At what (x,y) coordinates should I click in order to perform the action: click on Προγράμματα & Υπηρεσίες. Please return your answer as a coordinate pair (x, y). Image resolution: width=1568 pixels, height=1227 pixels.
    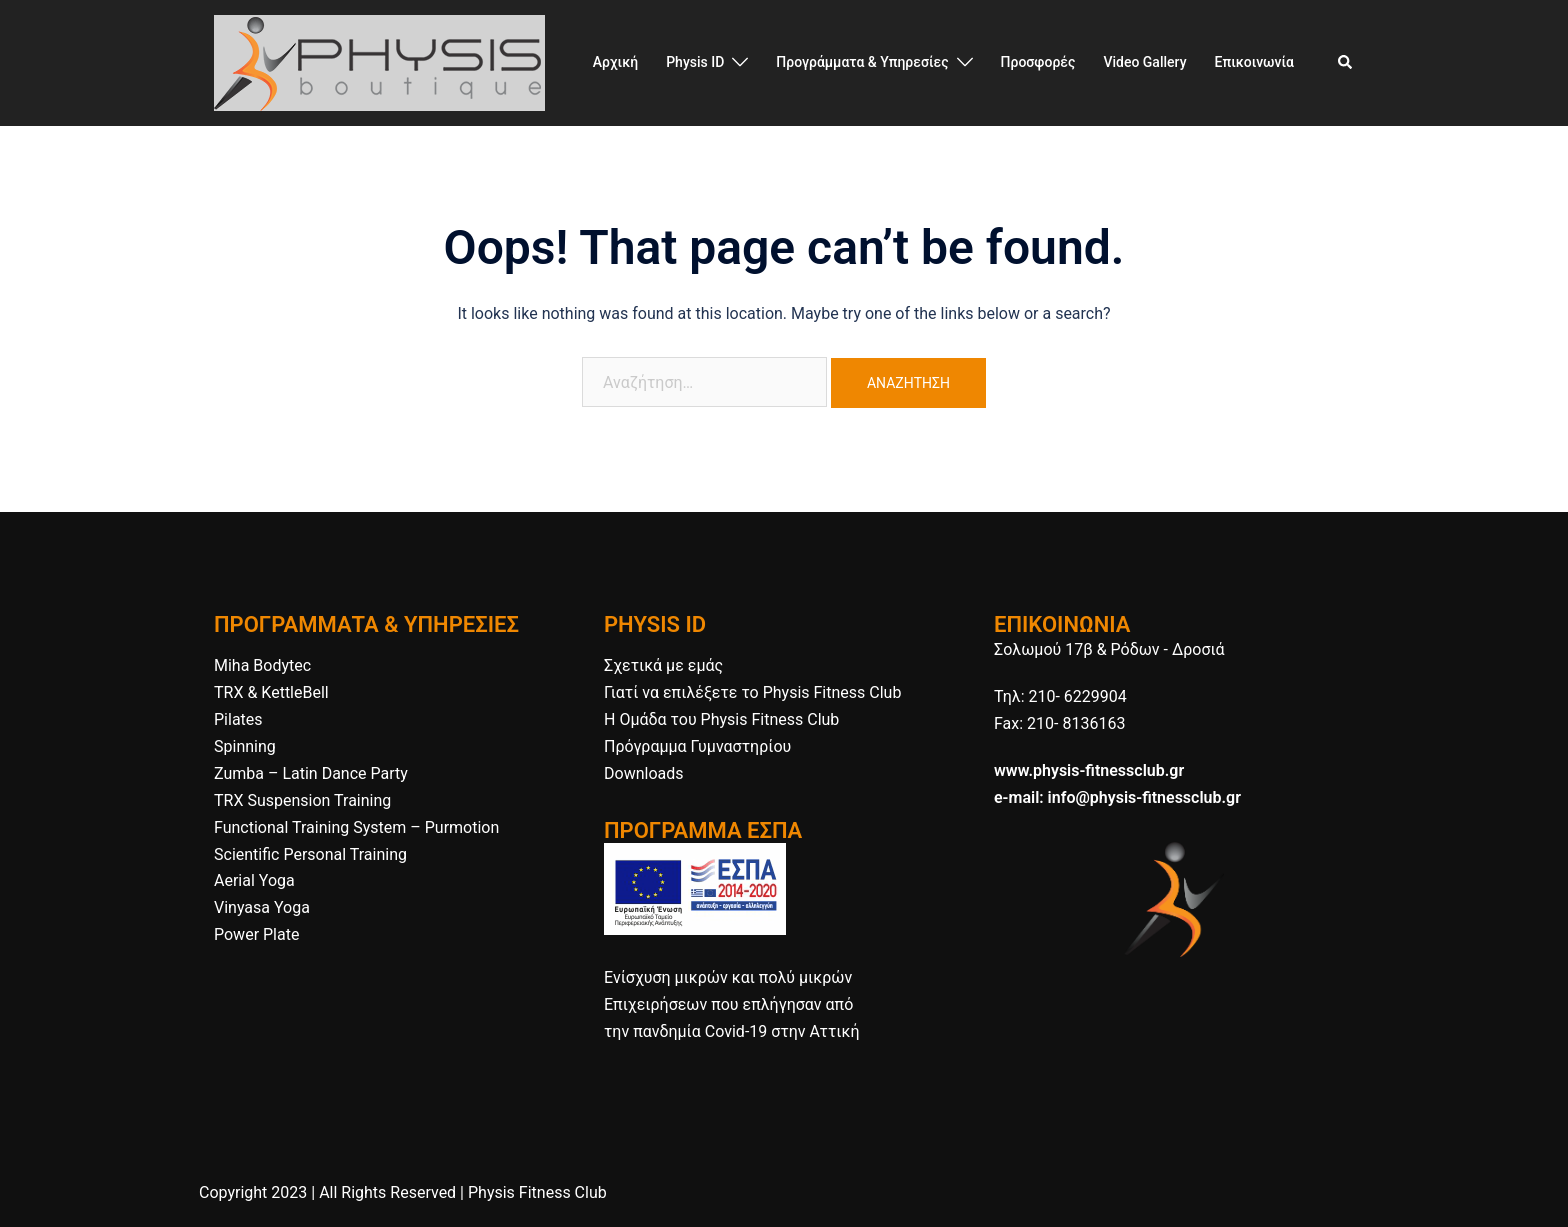
    Looking at the image, I should click on (862, 62).